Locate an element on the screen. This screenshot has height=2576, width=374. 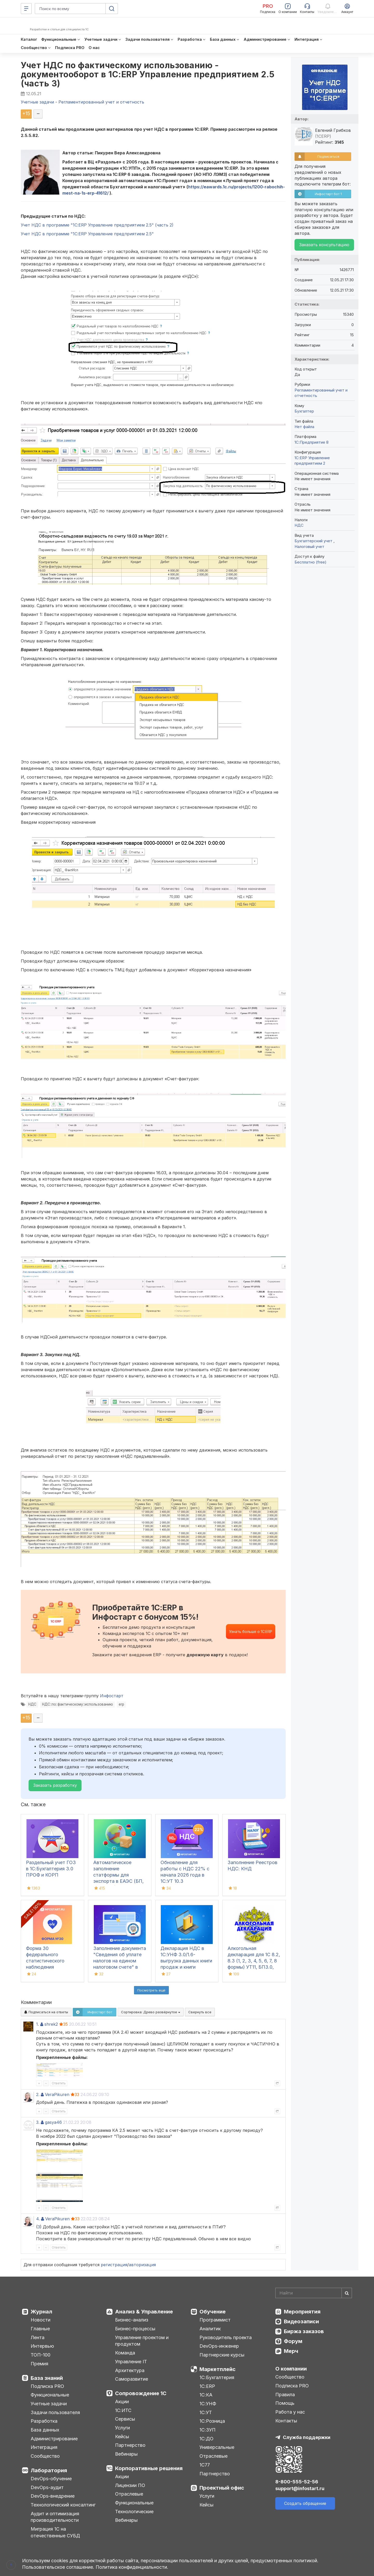
Бизнес-процессы is located at coordinates (135, 2328).